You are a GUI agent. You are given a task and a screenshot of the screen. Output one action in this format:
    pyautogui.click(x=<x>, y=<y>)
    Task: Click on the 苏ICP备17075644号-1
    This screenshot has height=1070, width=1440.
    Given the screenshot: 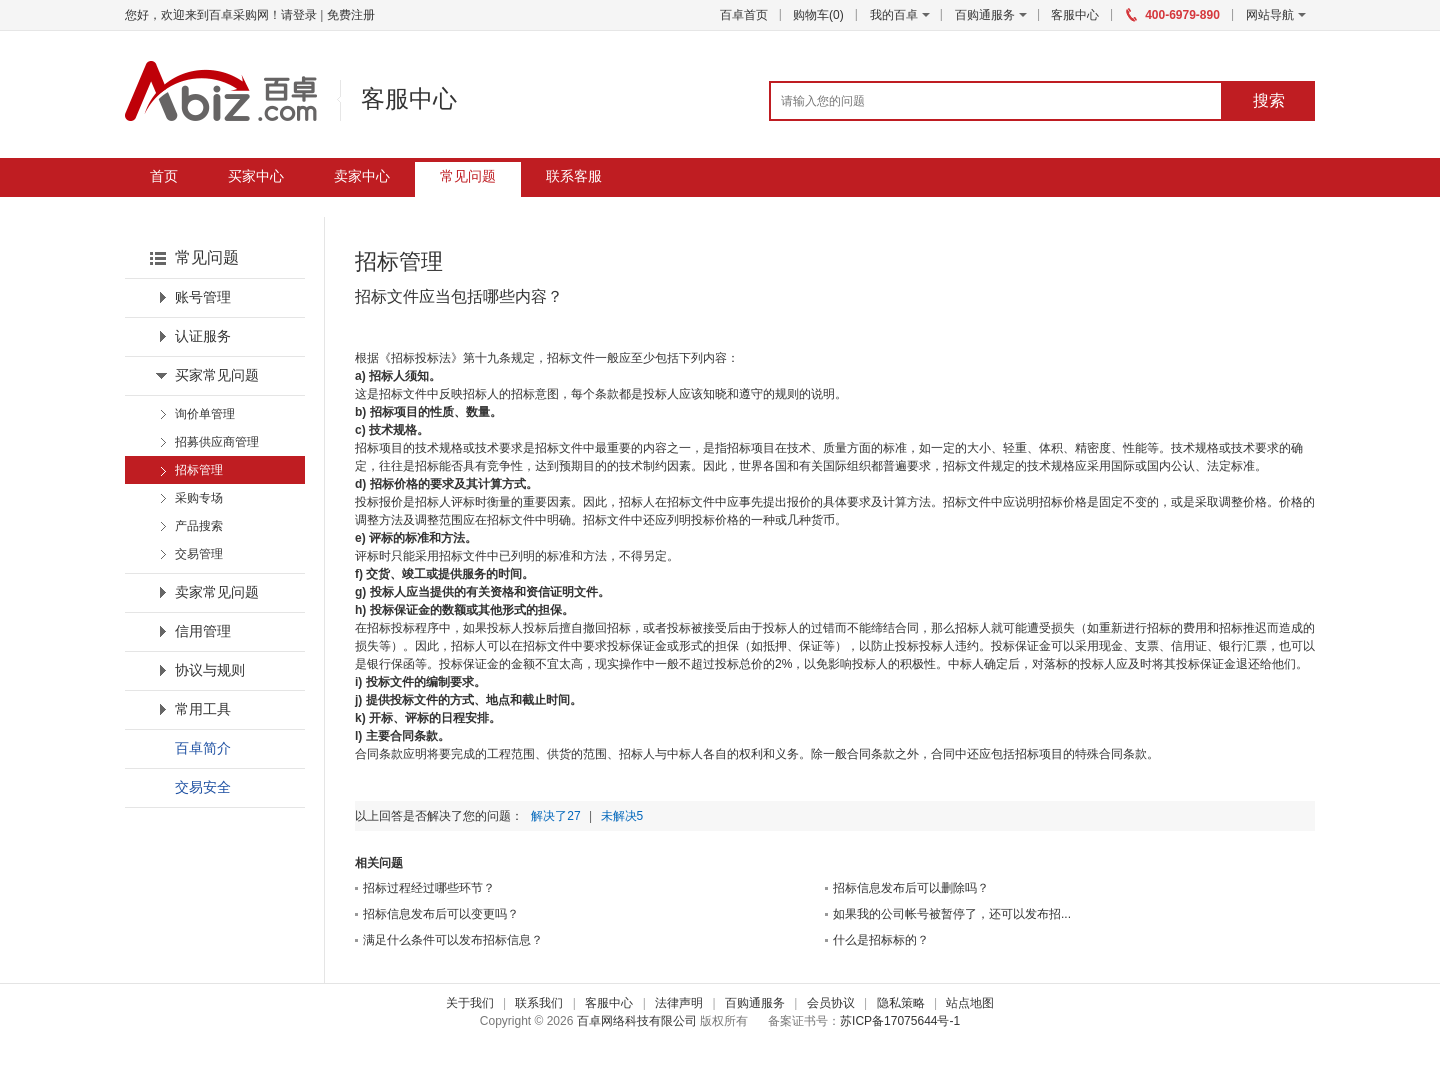 What is the action you would take?
    pyautogui.click(x=900, y=1021)
    